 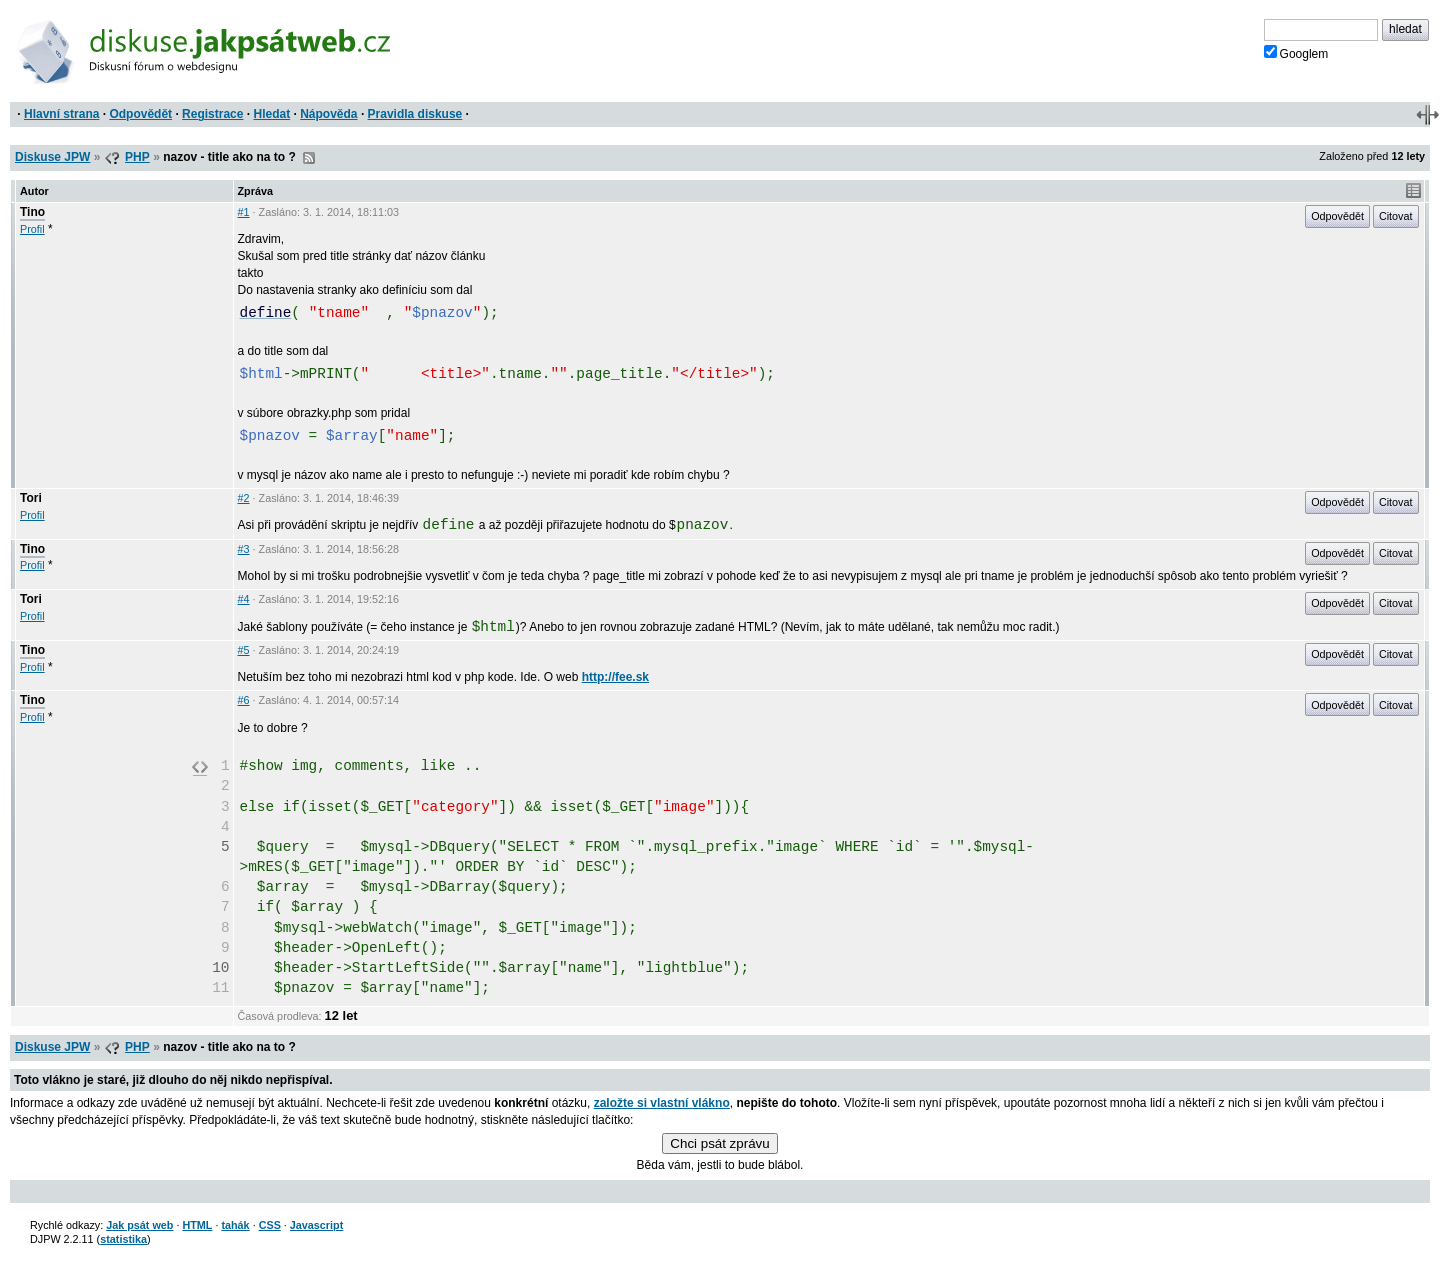 What do you see at coordinates (52, 157) in the screenshot?
I see `Diskuse JPW` at bounding box center [52, 157].